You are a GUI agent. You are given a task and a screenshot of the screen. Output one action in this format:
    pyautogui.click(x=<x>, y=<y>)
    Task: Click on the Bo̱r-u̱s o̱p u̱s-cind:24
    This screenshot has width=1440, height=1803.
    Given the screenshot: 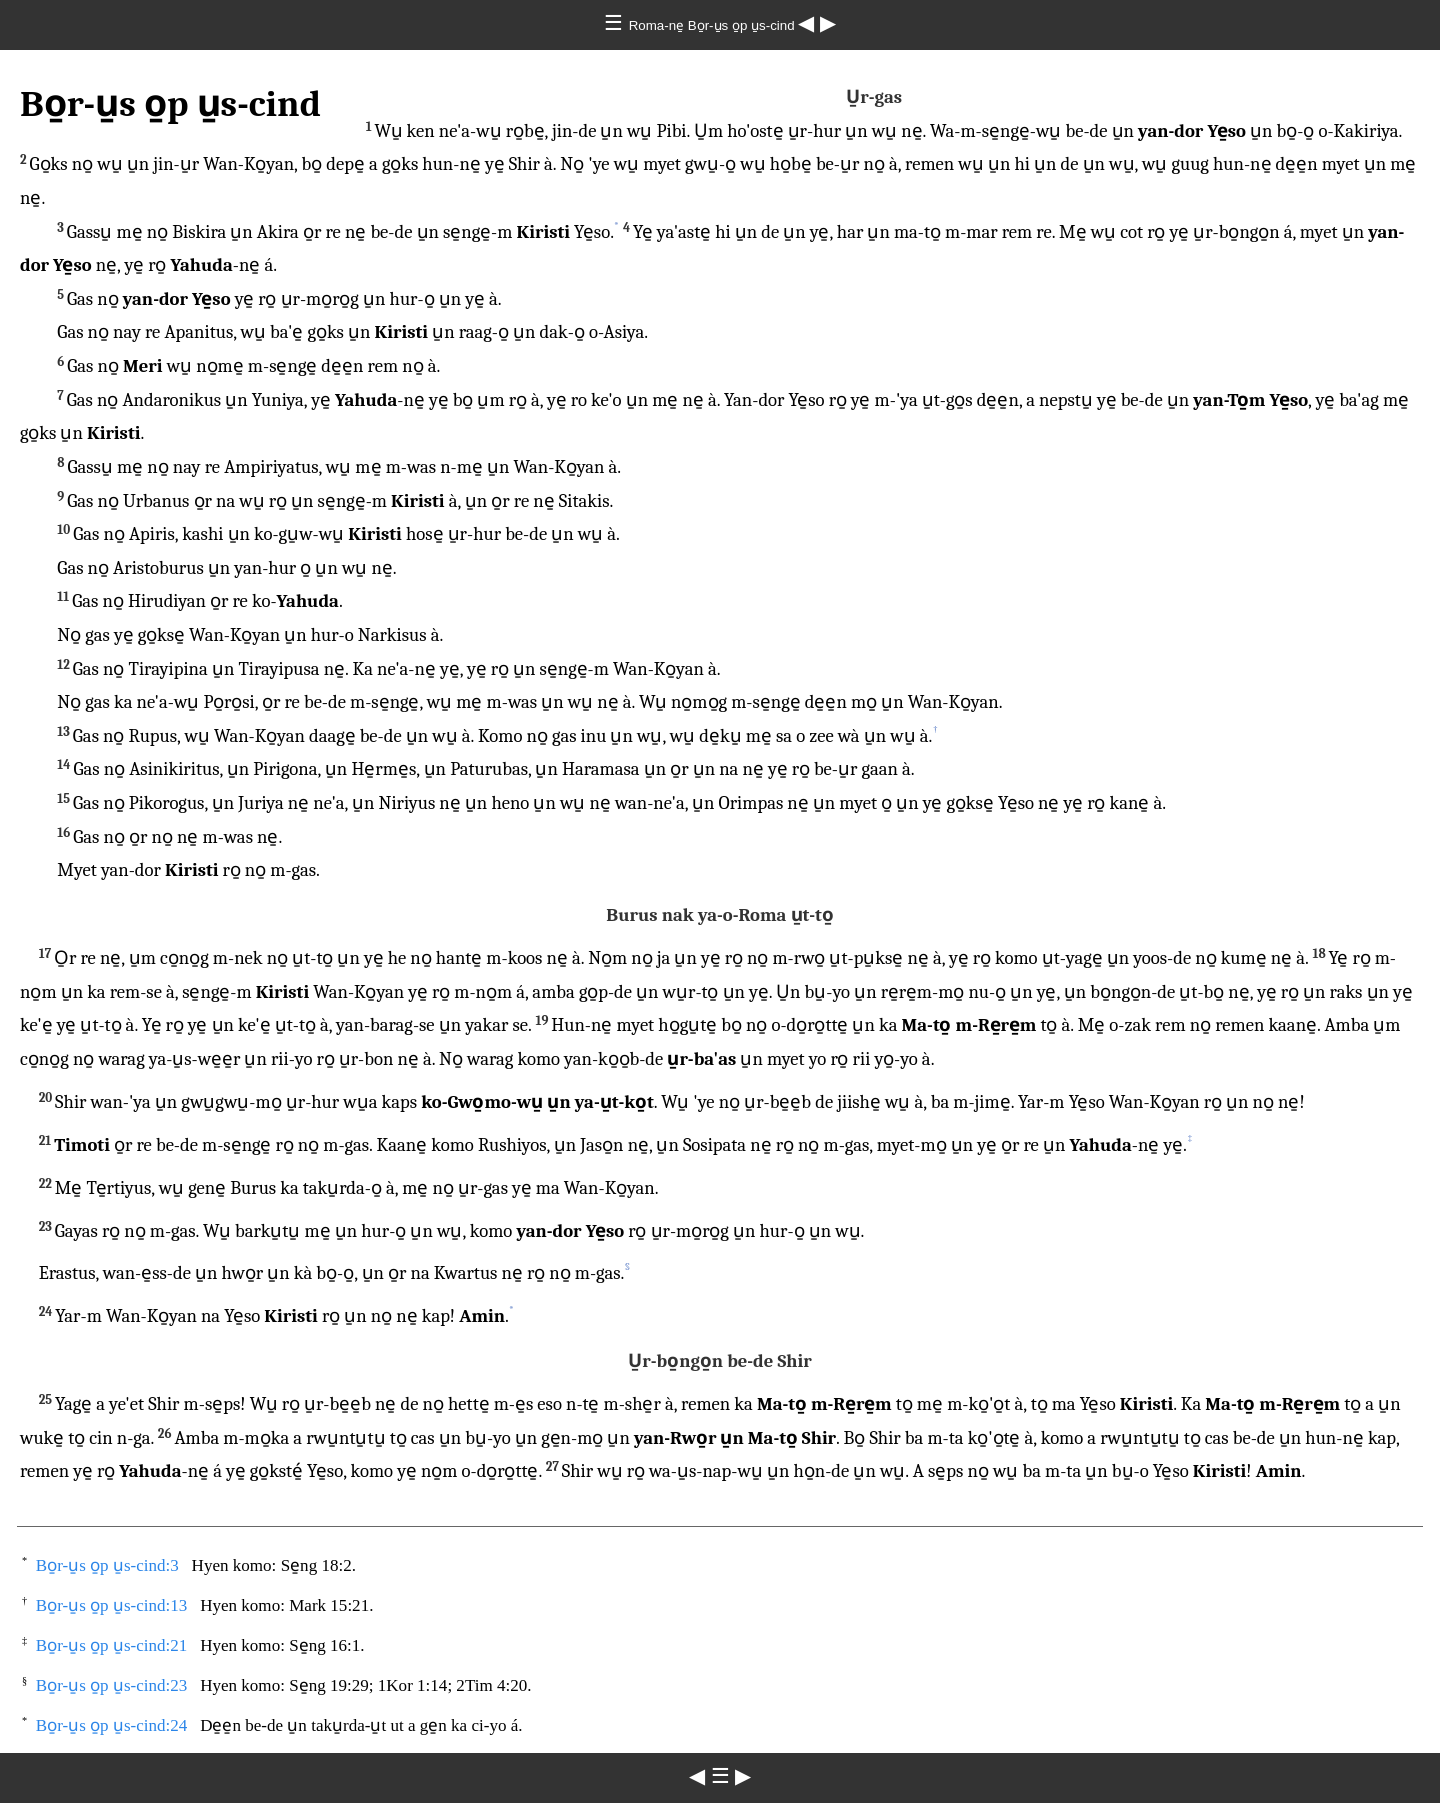 What is the action you would take?
    pyautogui.click(x=112, y=1725)
    